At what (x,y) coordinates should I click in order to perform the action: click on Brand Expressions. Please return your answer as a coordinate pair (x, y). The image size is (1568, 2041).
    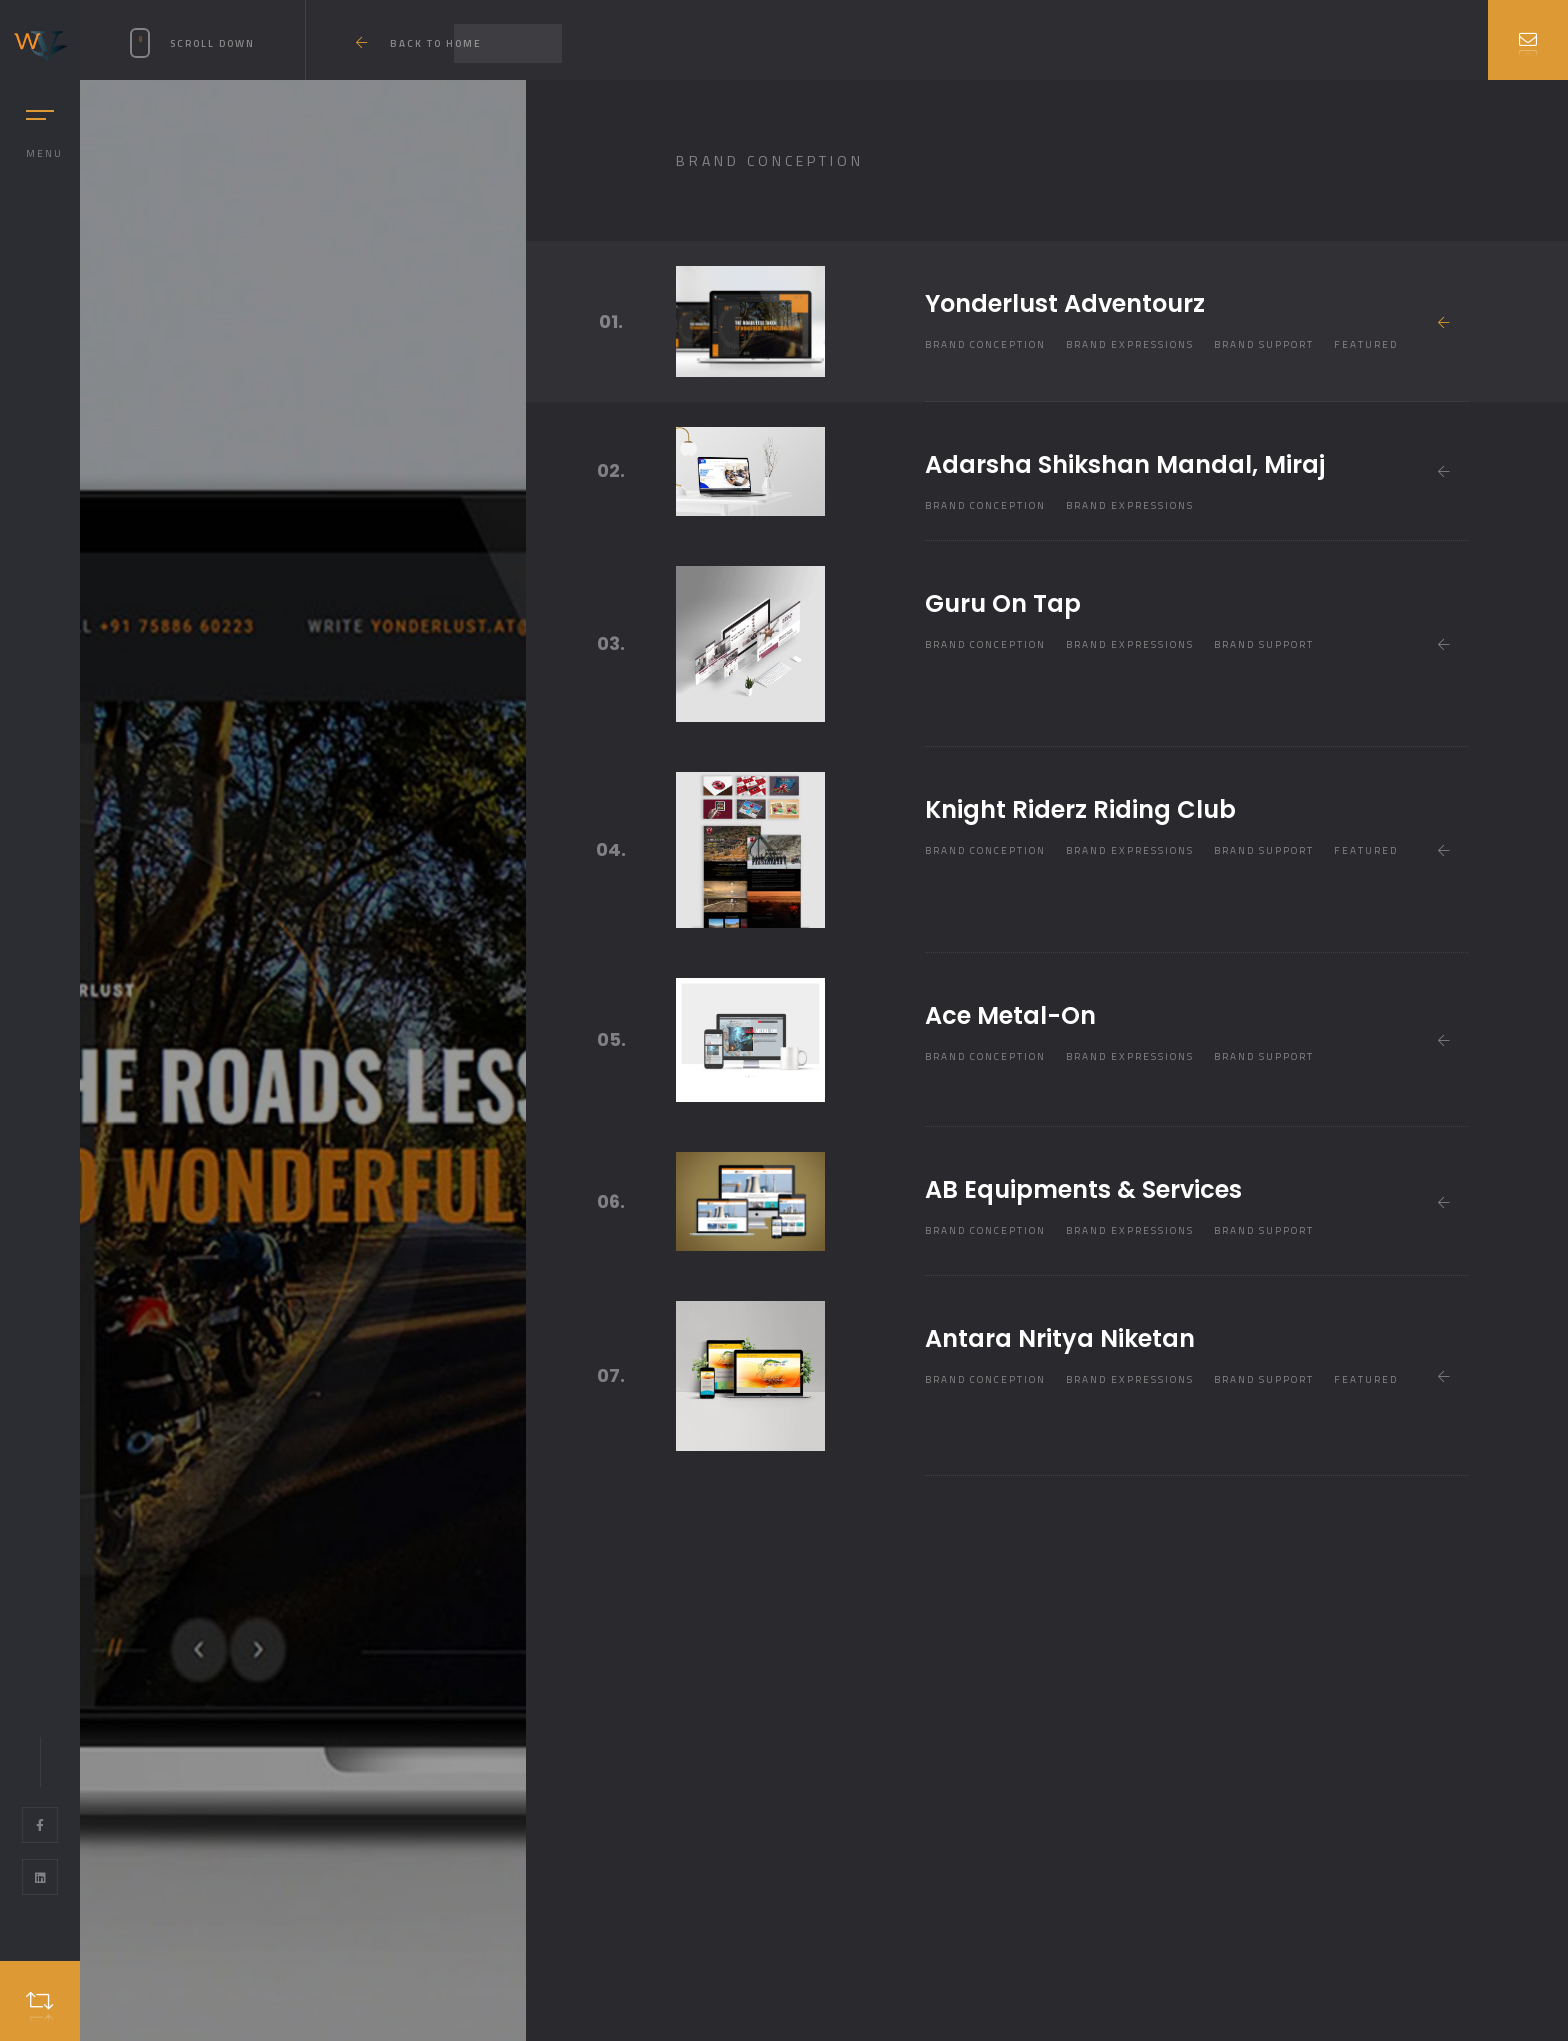
    Looking at the image, I should click on (1130, 344).